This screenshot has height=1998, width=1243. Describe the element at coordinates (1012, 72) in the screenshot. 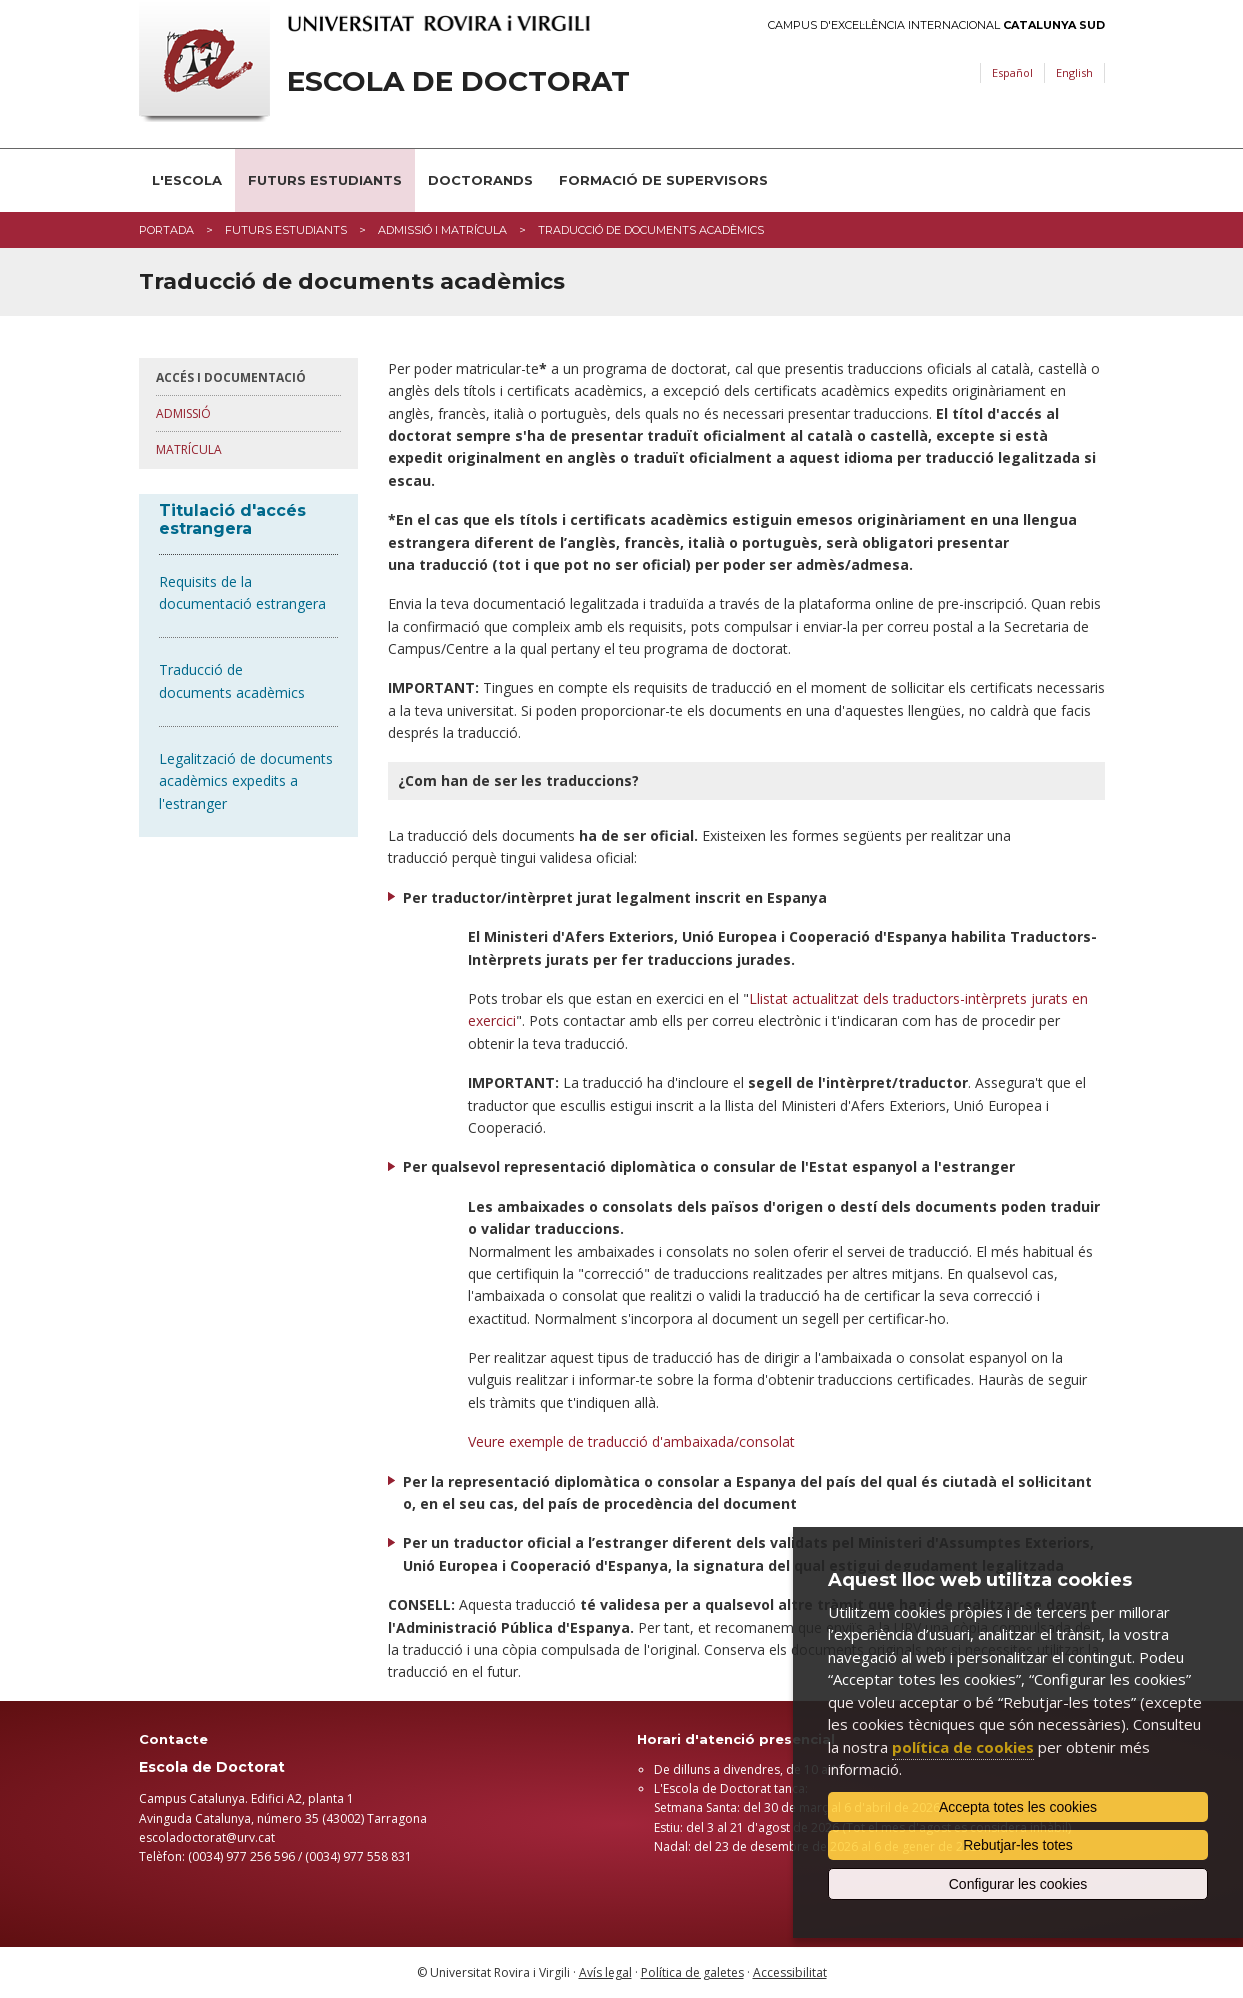

I see `Español` at that location.